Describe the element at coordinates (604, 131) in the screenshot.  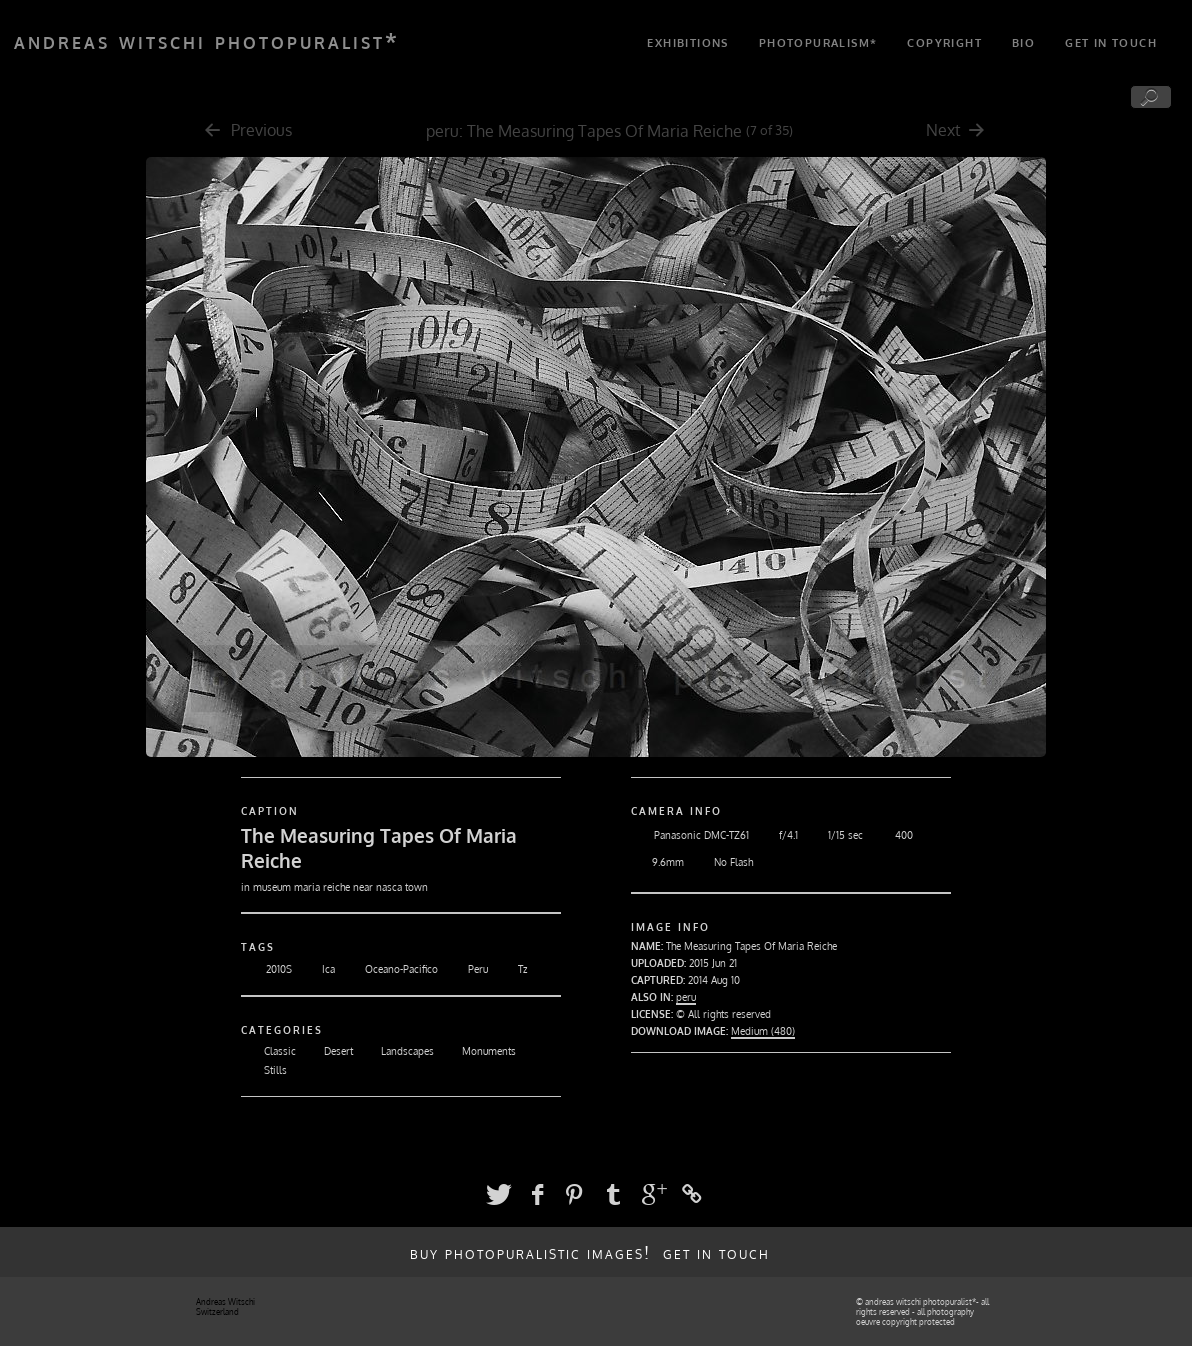
I see `The Measuring Tapes Of Maria Reiche` at that location.